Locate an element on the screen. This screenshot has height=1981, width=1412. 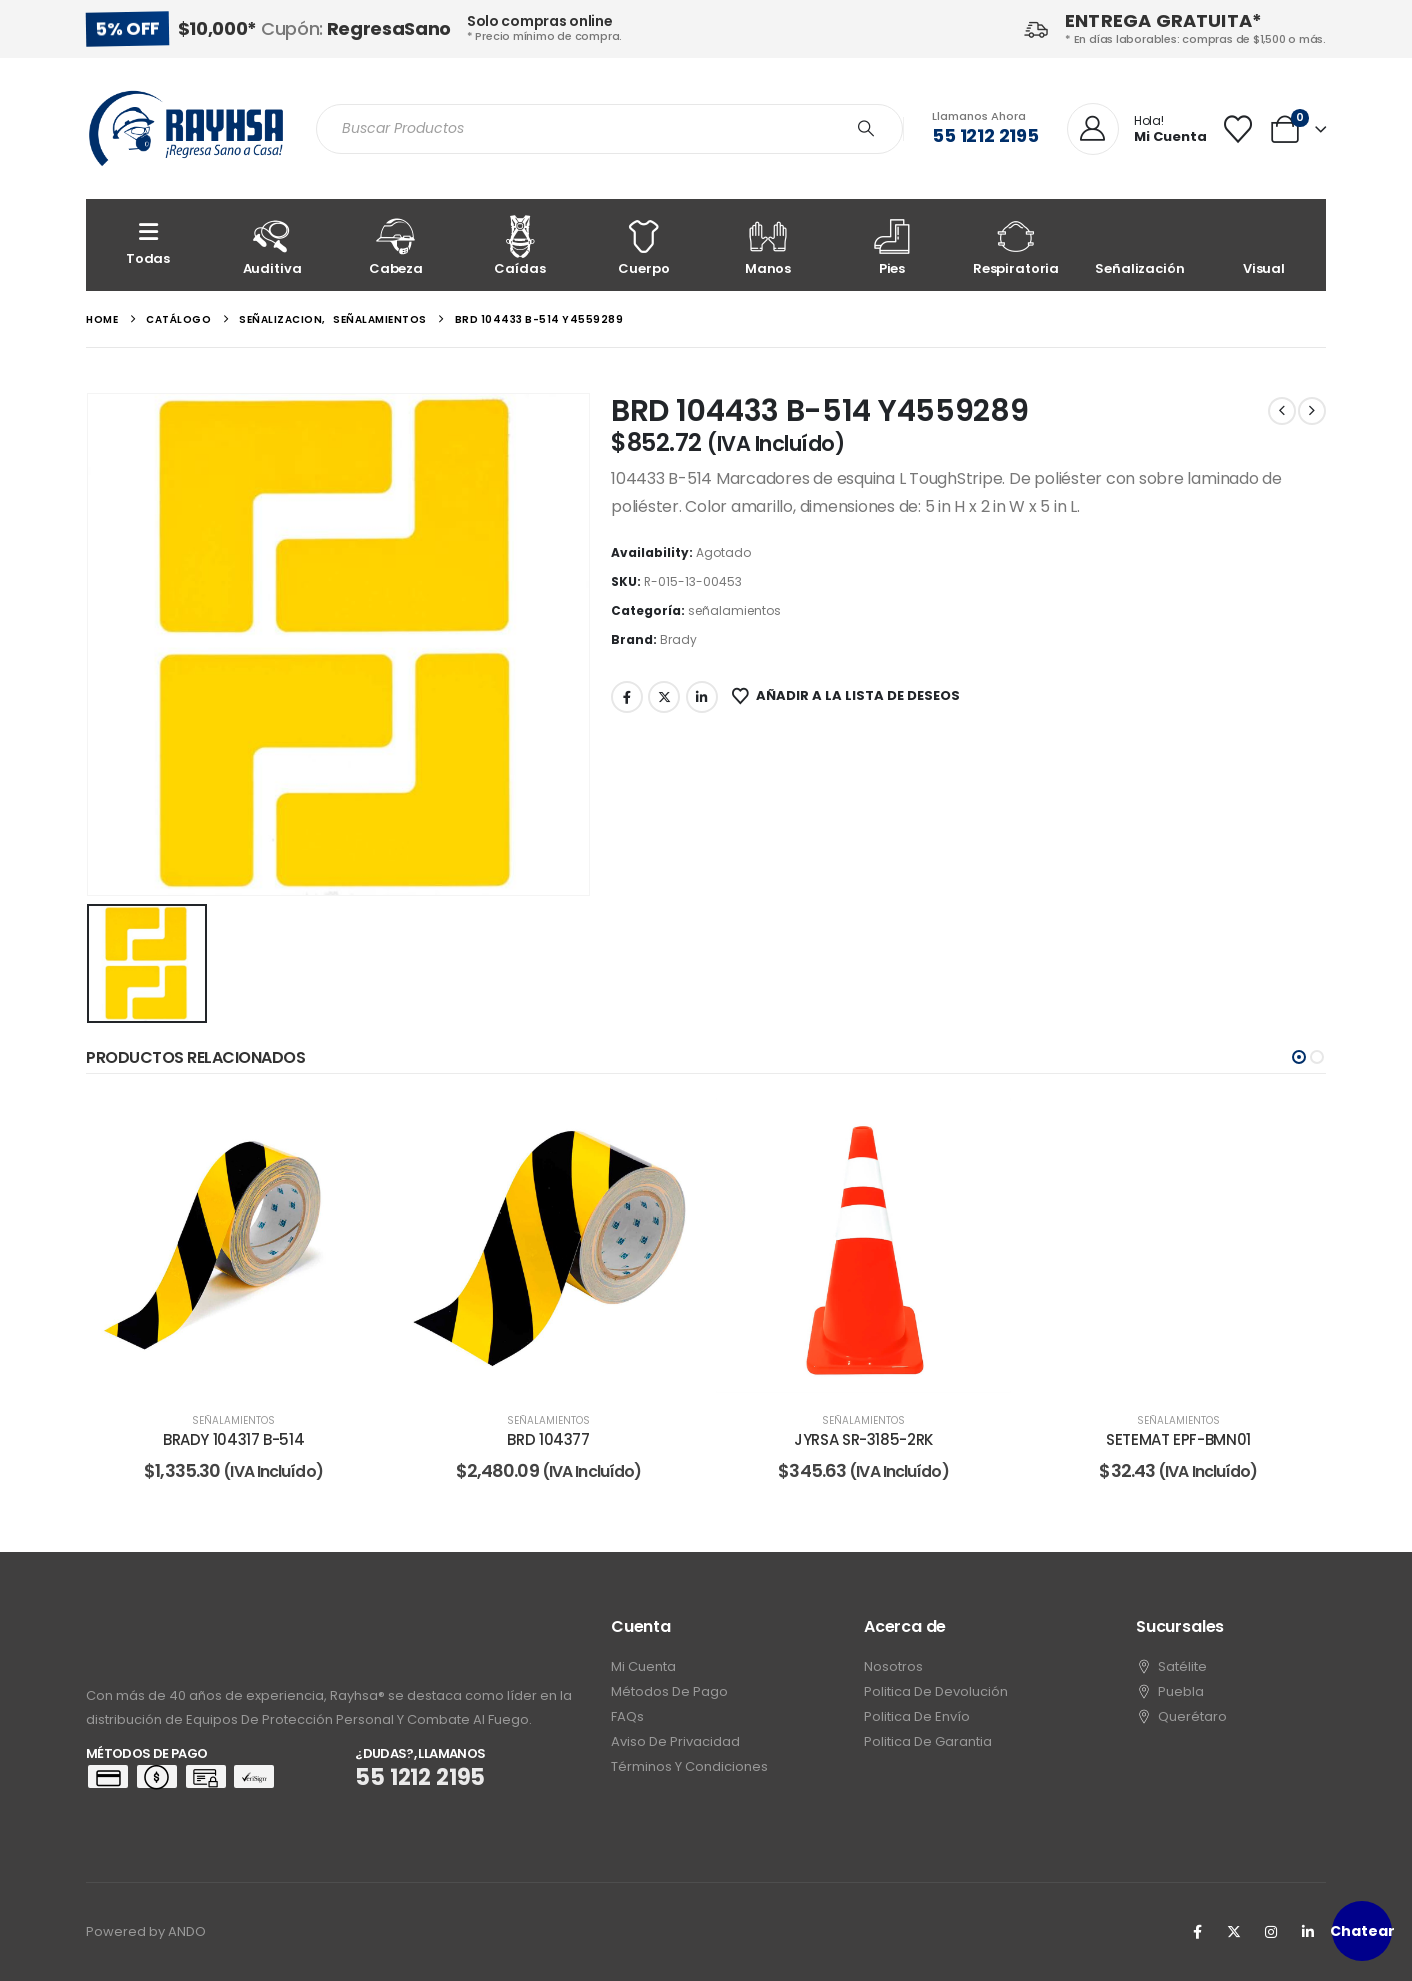
[Site Logo] is located at coordinates (186, 128).